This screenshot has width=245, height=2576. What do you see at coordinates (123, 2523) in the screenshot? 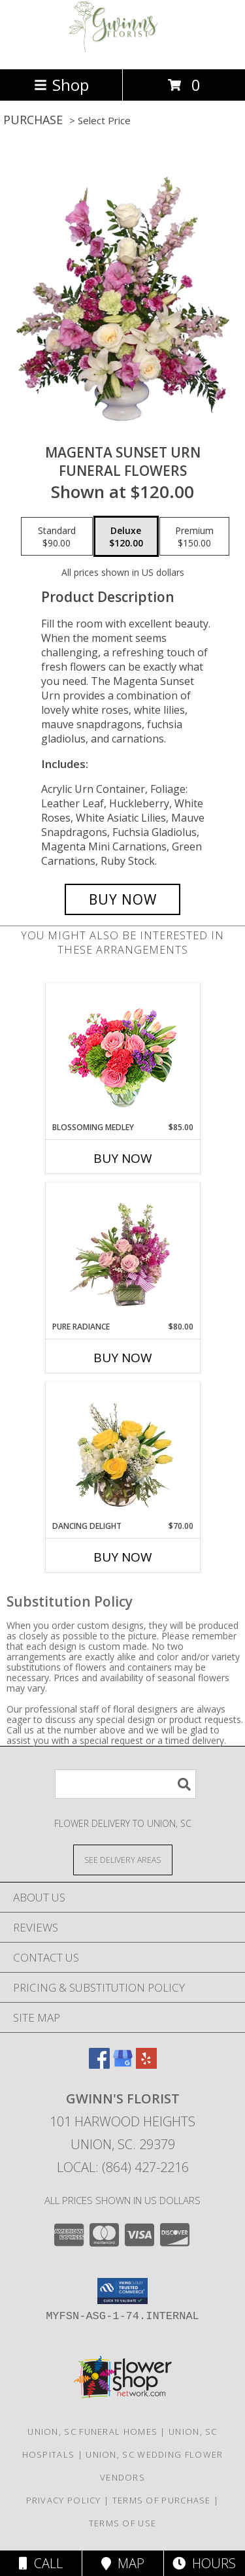
I see `Terms of Use` at bounding box center [123, 2523].